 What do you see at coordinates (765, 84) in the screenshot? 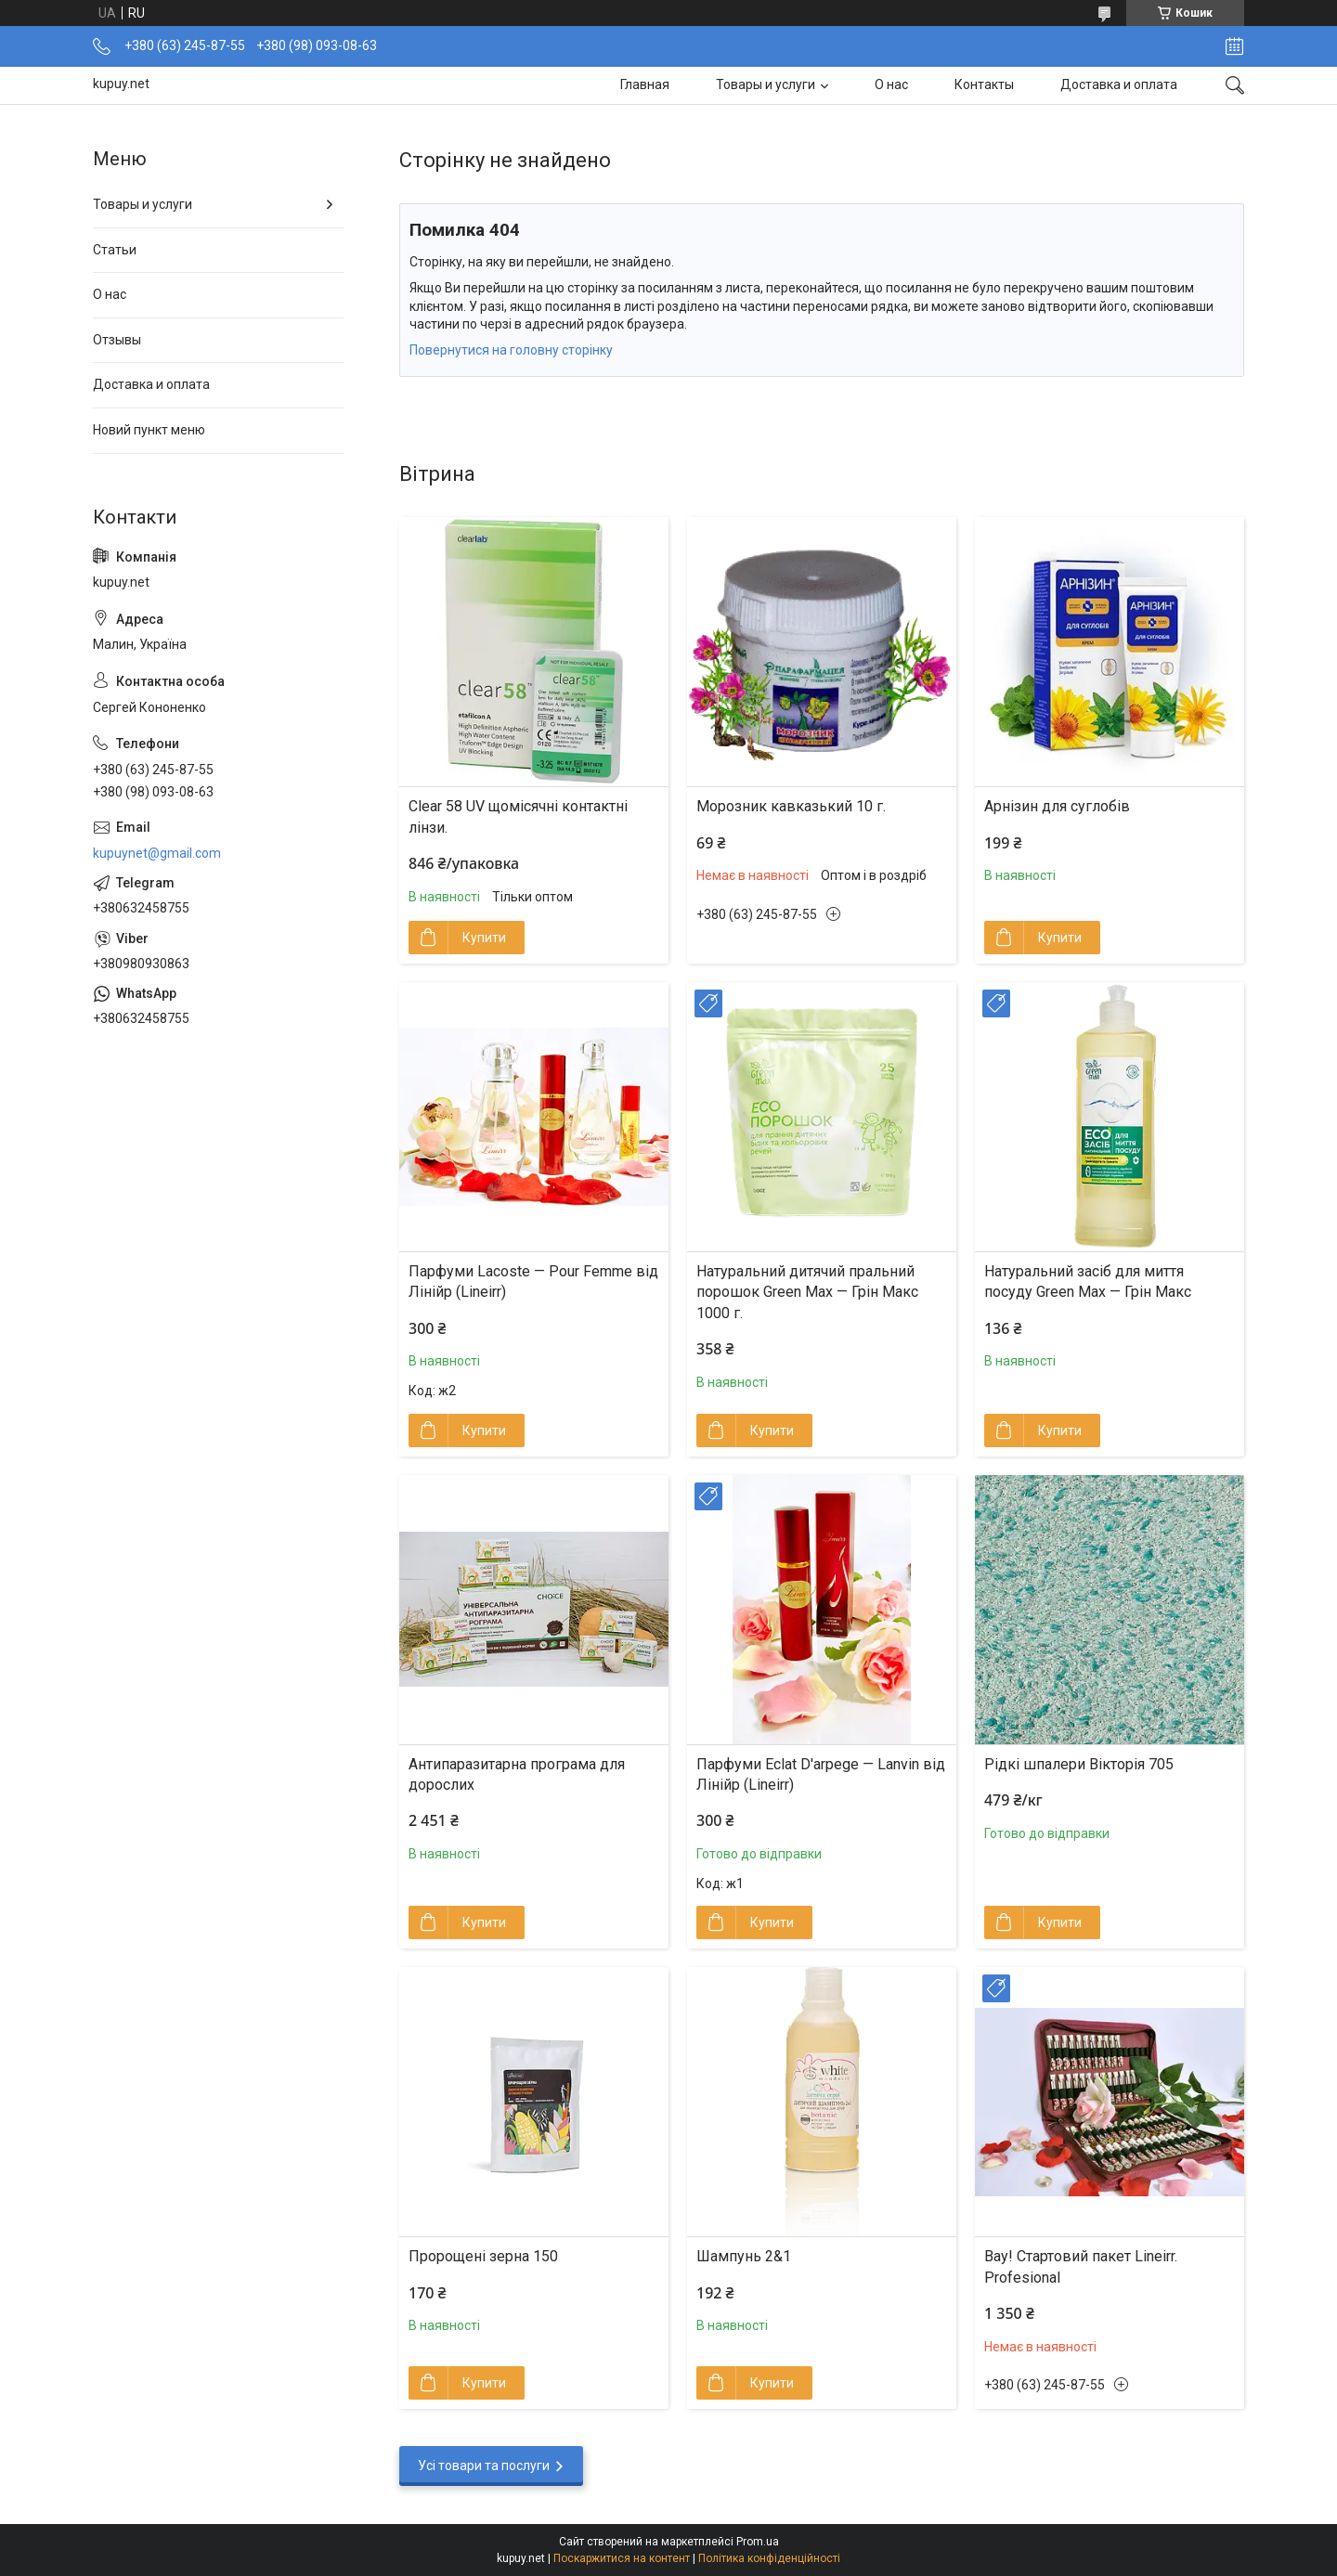
I see `Товары и услуги` at bounding box center [765, 84].